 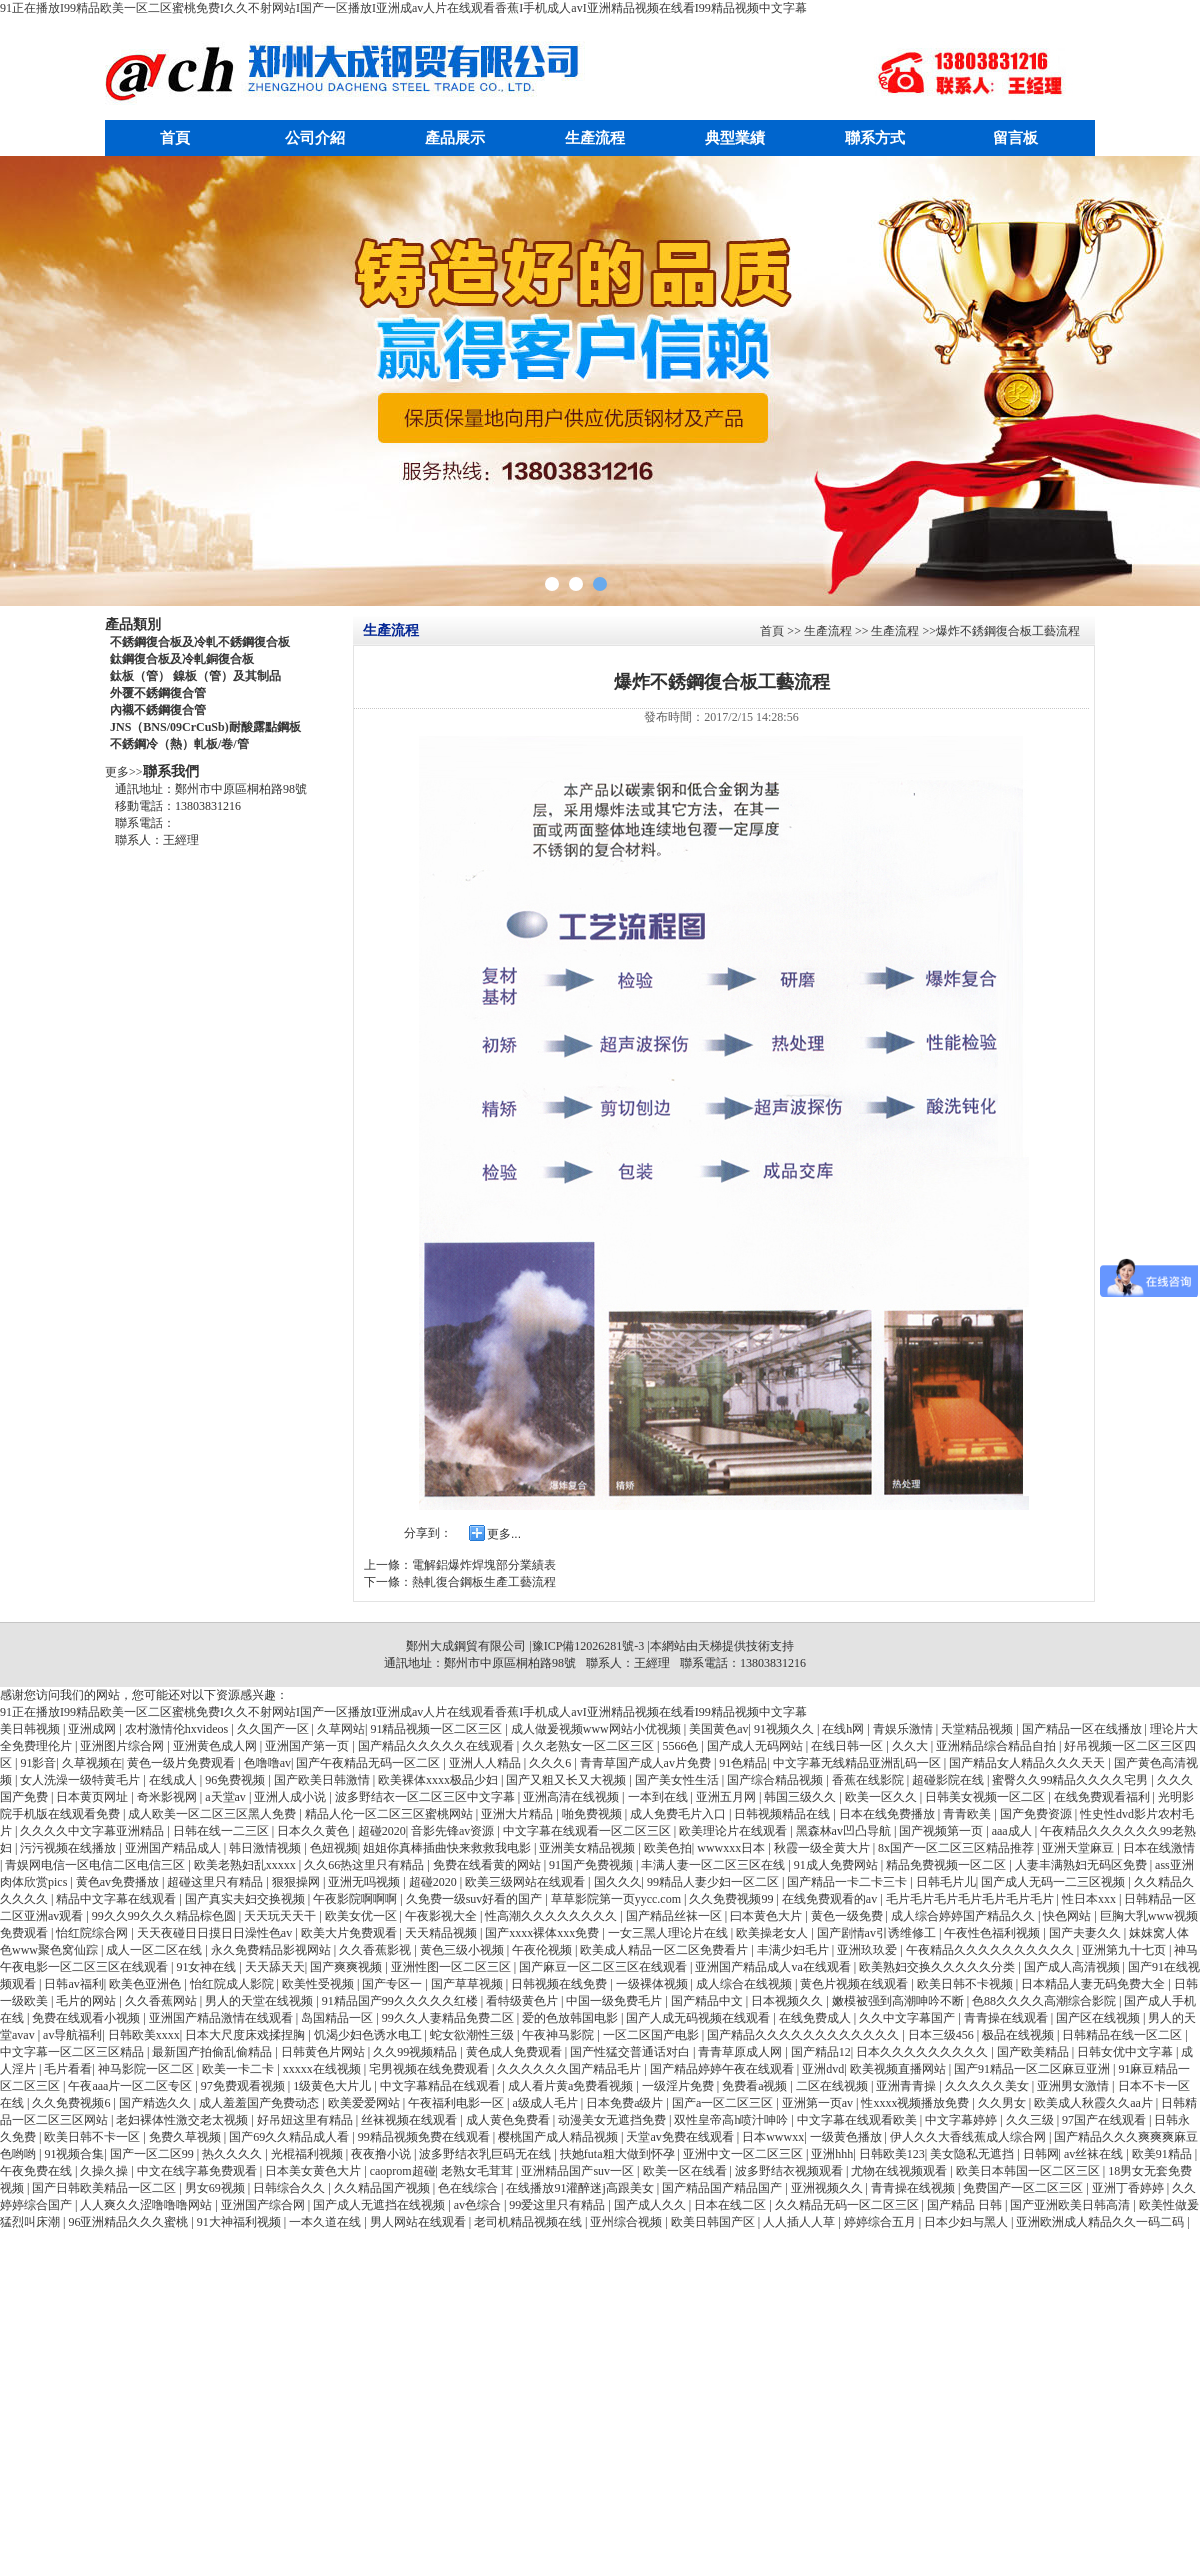 What do you see at coordinates (87, 2018) in the screenshot?
I see `免费在线观看小视频` at bounding box center [87, 2018].